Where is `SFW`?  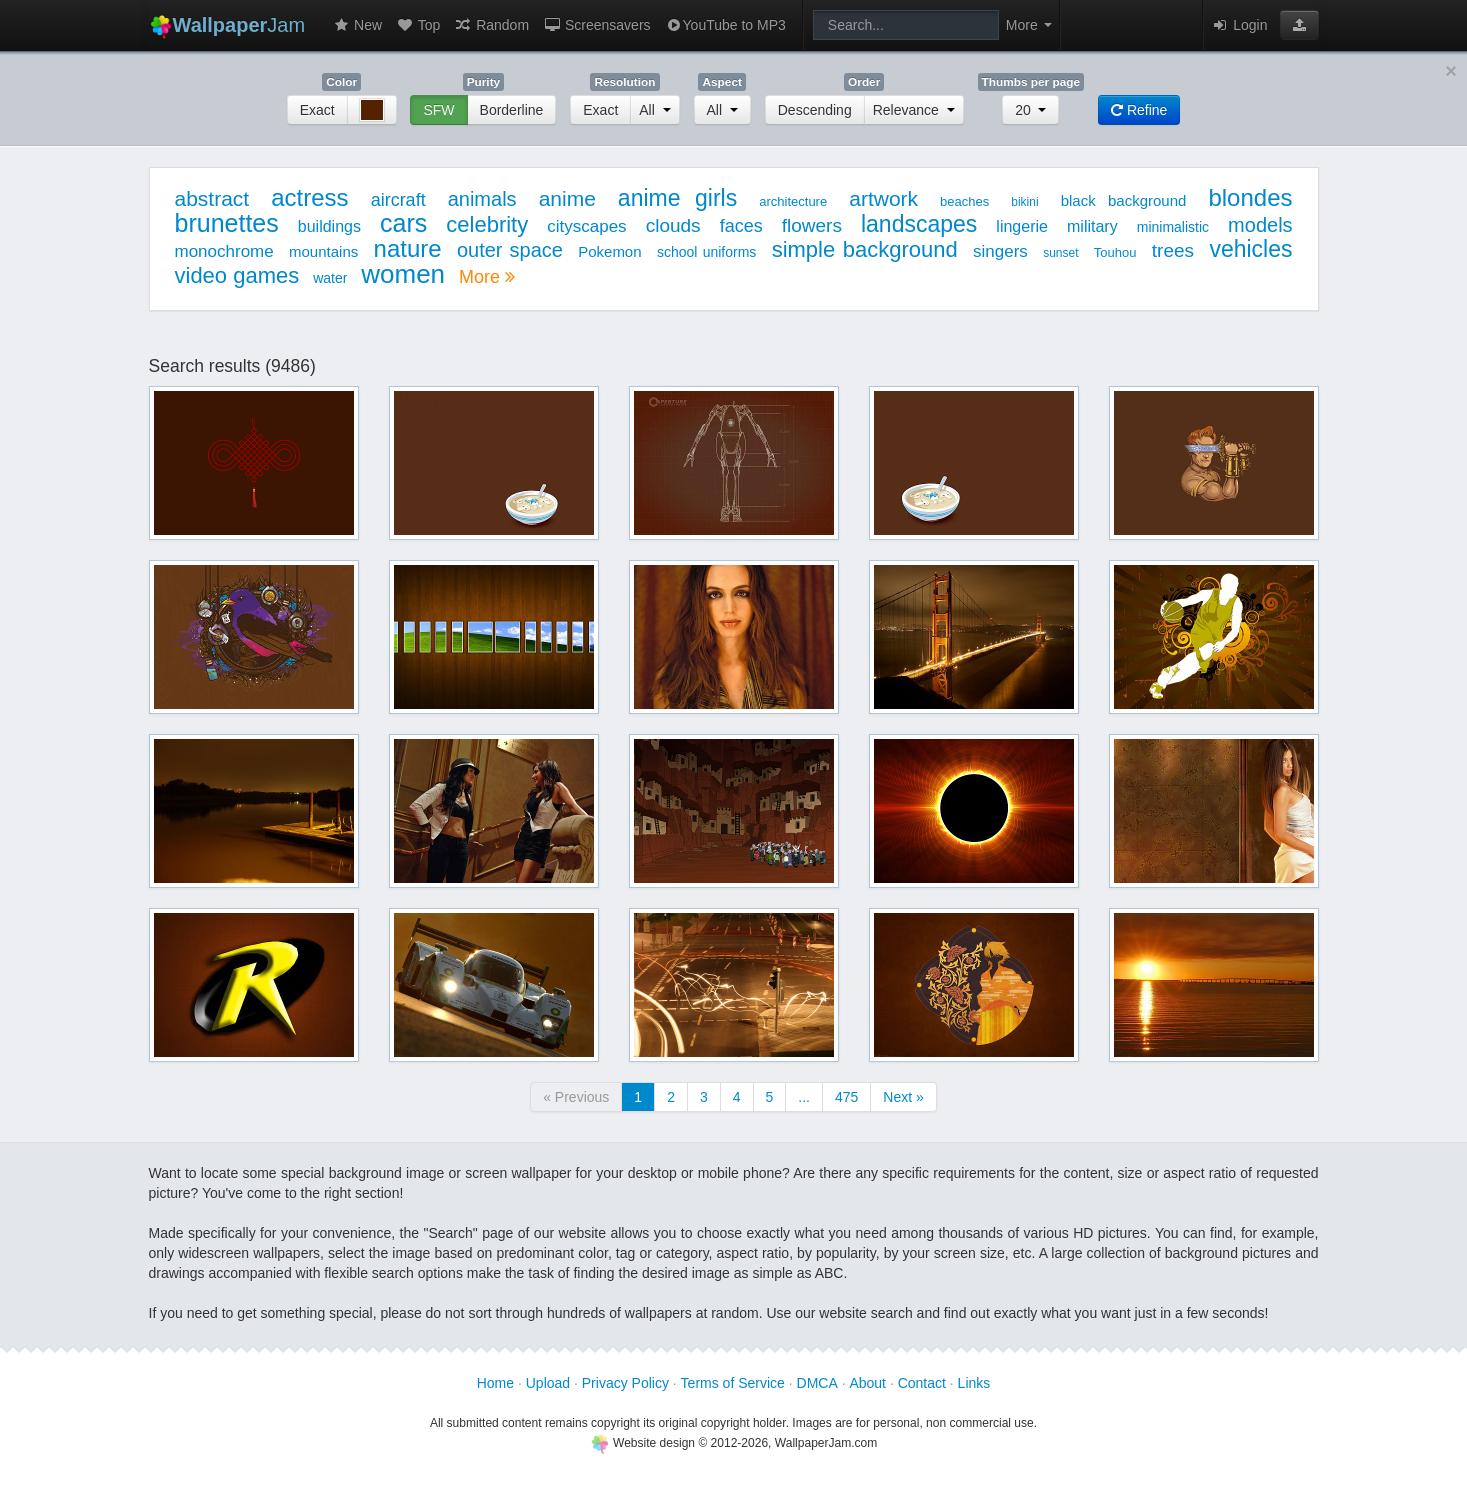
SFW is located at coordinates (438, 110).